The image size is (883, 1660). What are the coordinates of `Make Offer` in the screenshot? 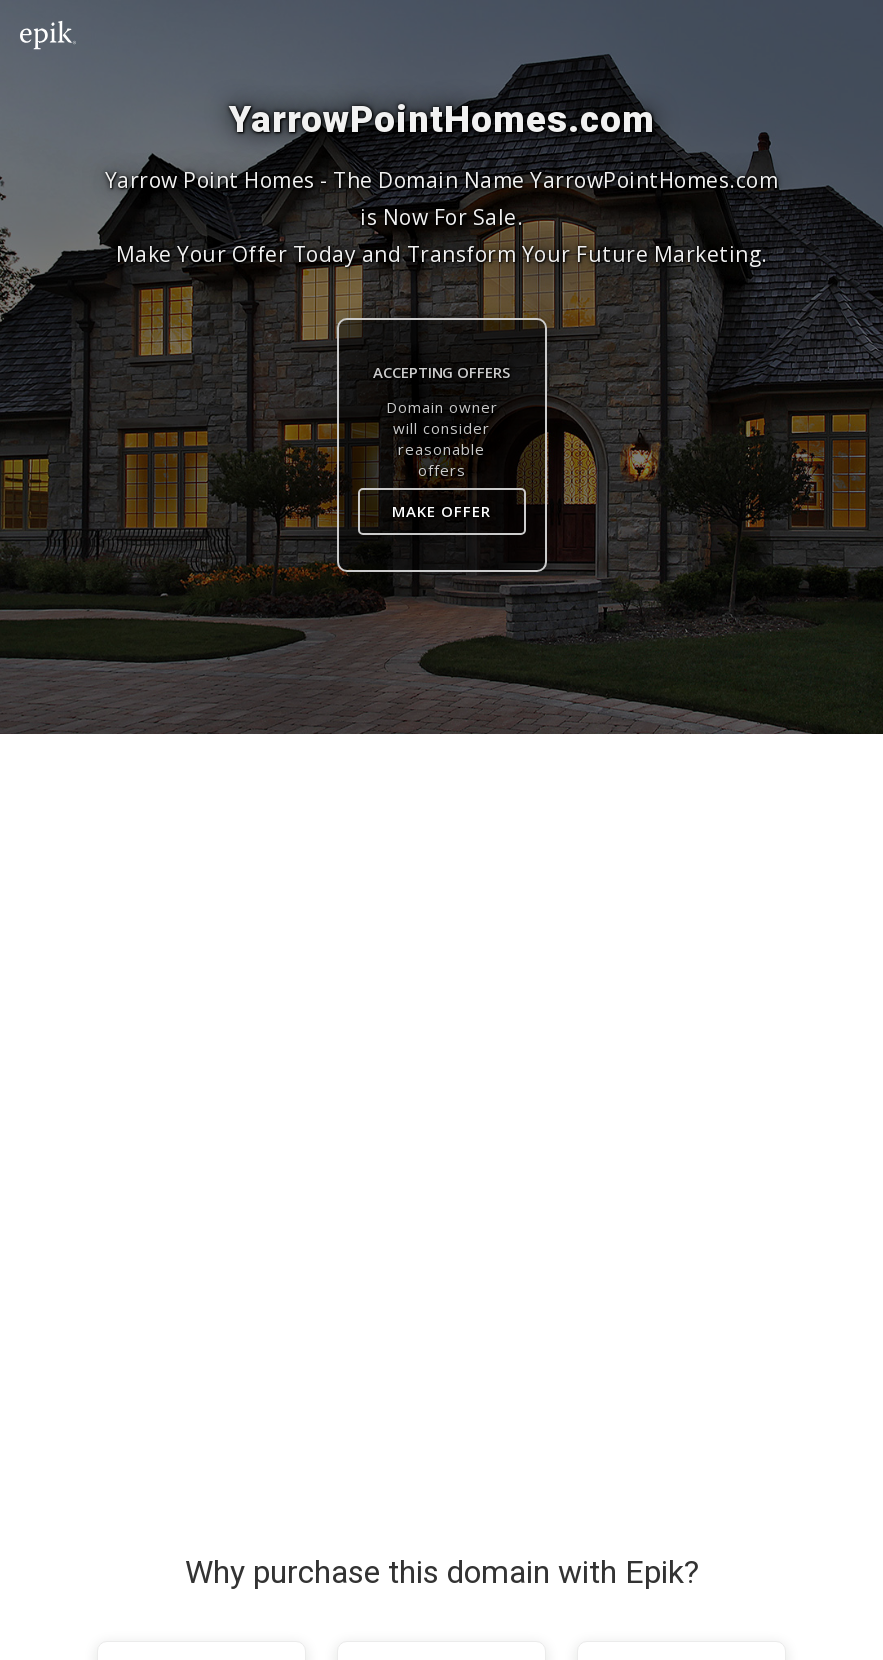 It's located at (441, 511).